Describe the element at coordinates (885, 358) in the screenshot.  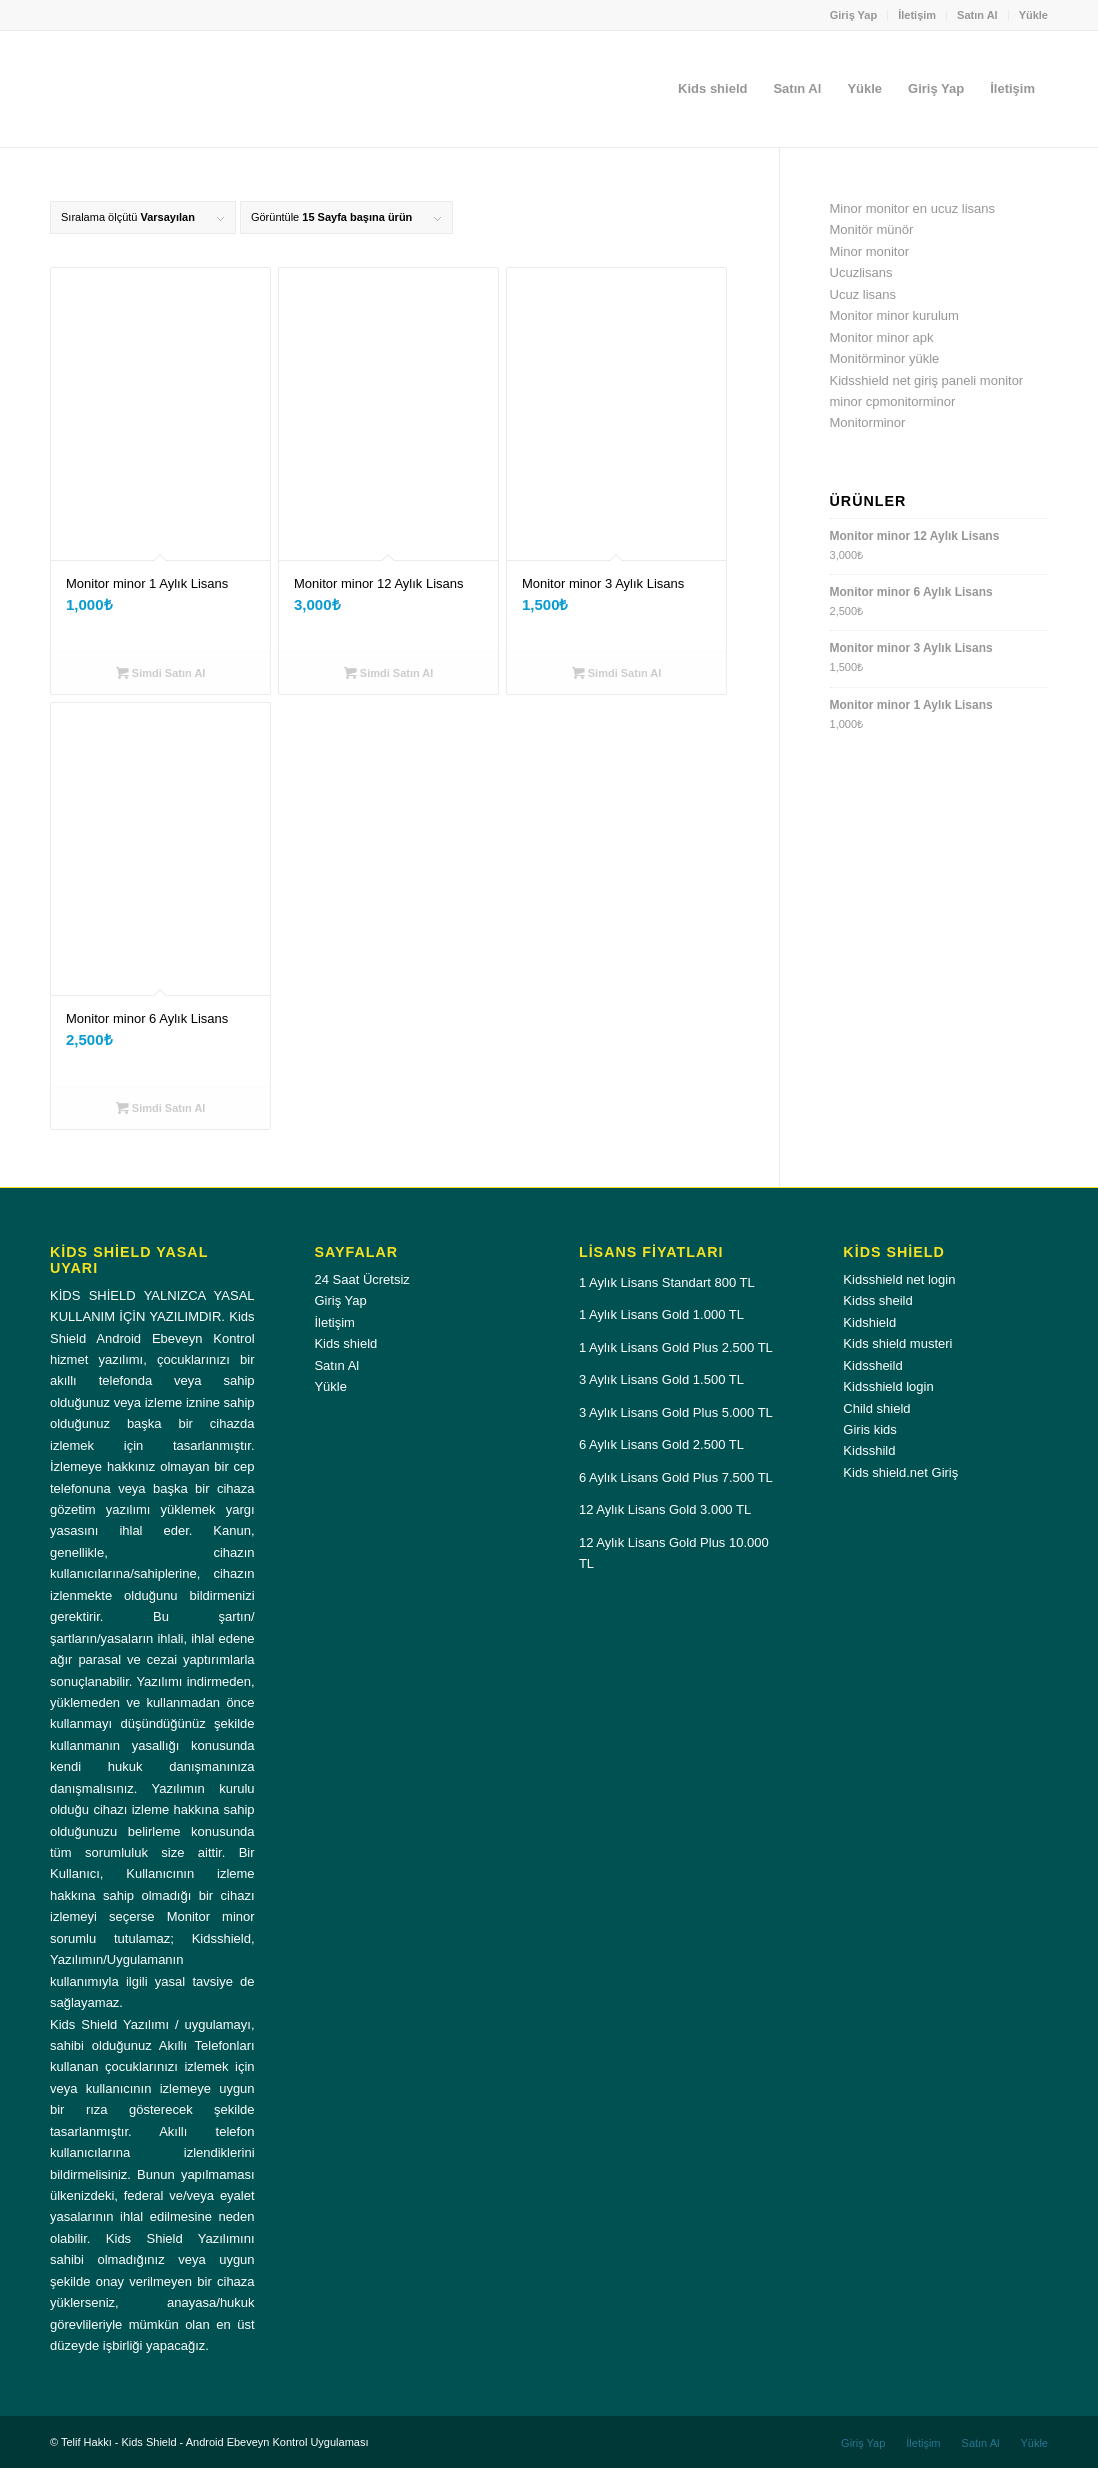
I see `Monitörminor yükle` at that location.